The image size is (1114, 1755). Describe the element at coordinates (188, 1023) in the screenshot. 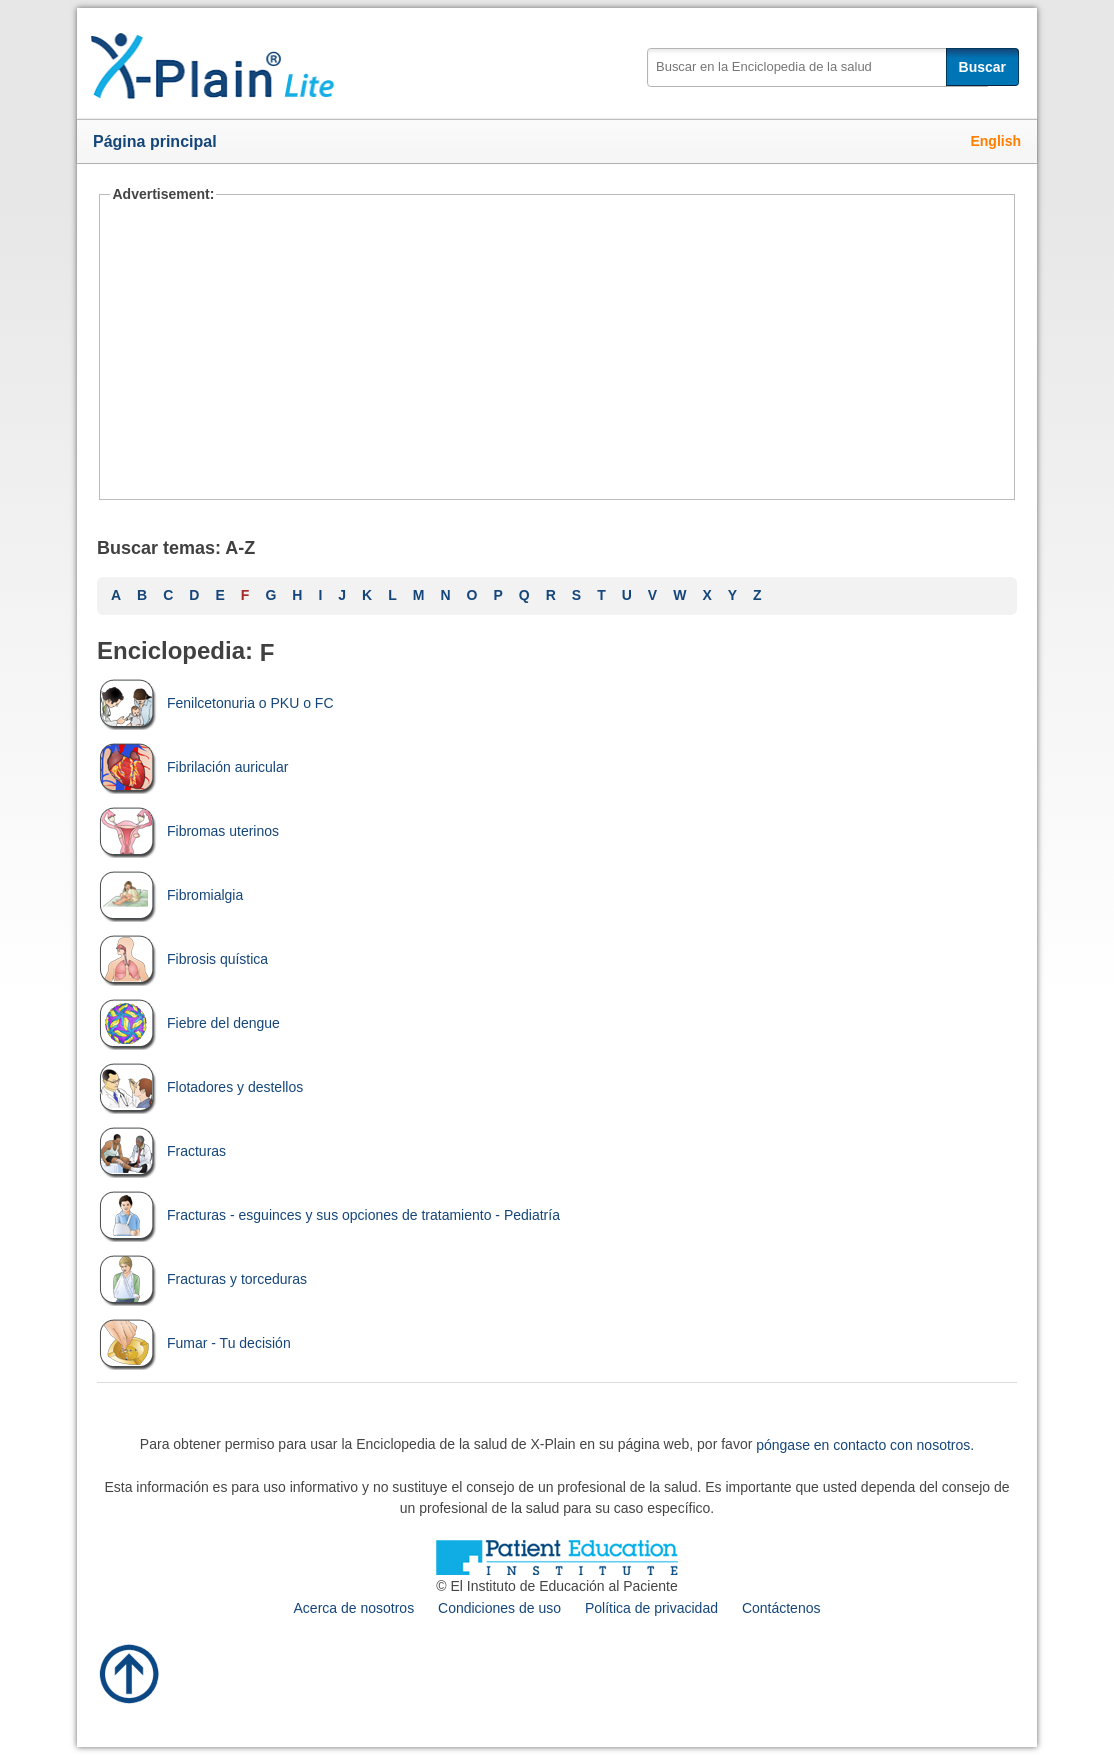

I see `Fiebre del dengue` at that location.